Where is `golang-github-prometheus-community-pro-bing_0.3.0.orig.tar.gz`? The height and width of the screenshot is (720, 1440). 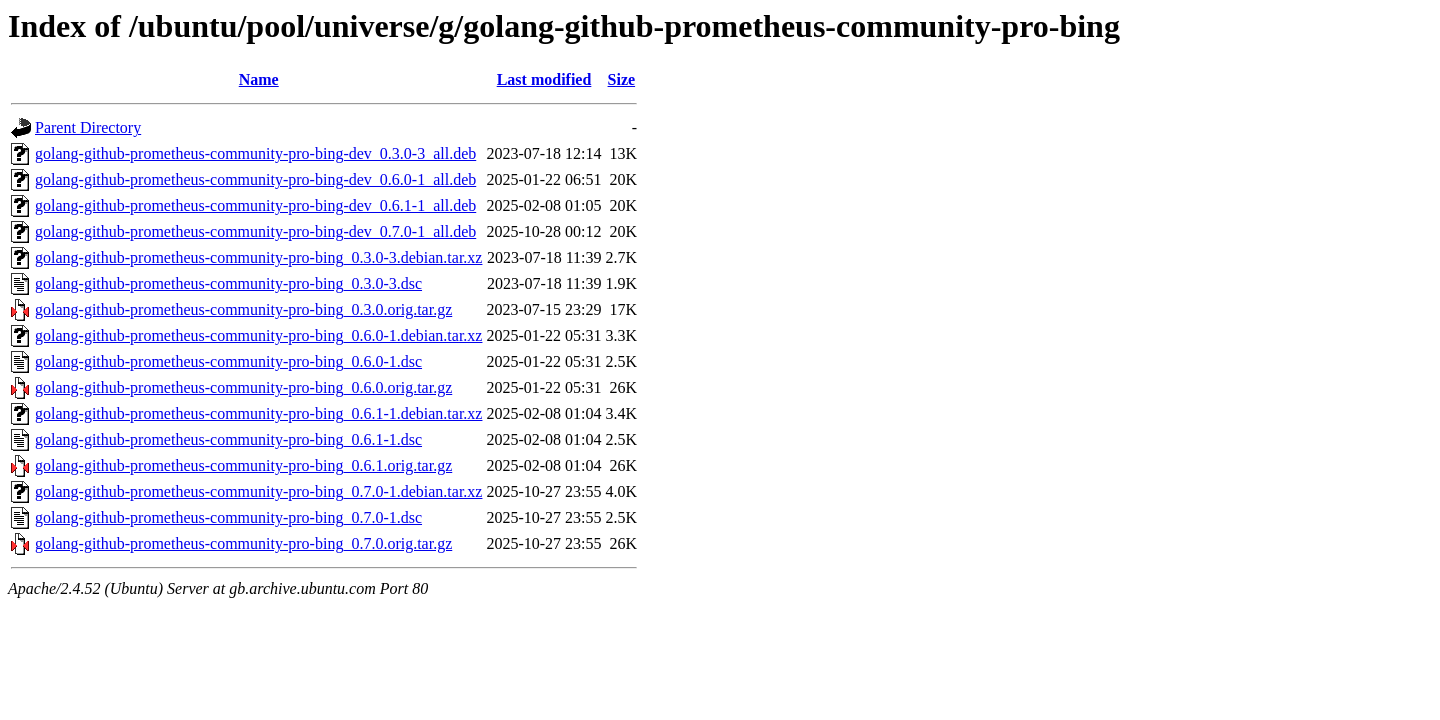 golang-github-prometheus-community-pro-bing_0.3.0.orig.tar.gz is located at coordinates (243, 309).